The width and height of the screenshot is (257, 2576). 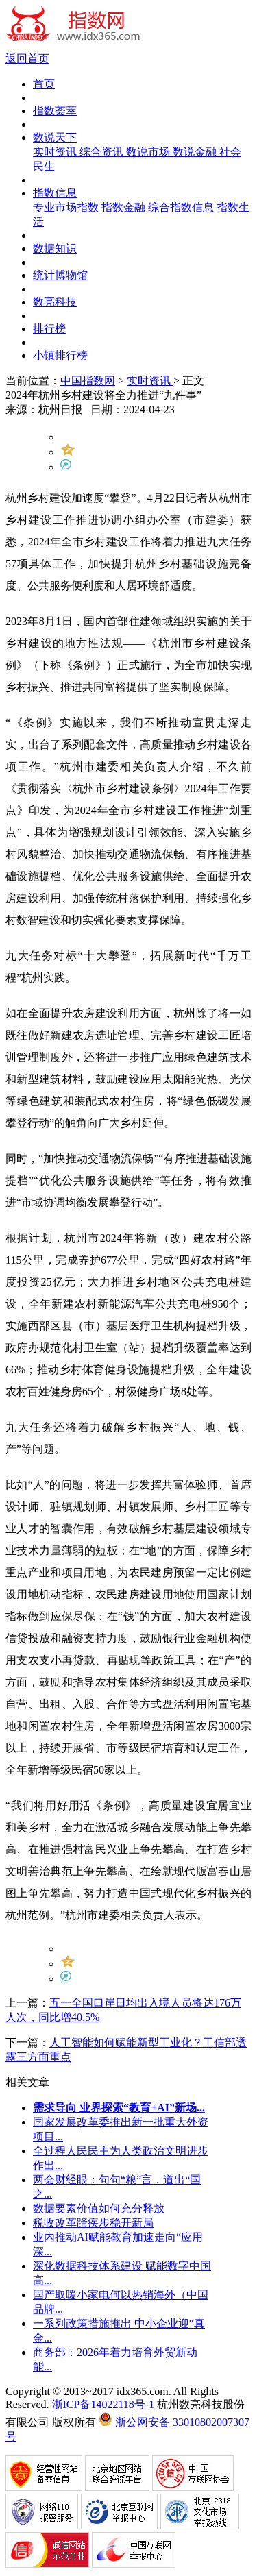 What do you see at coordinates (55, 248) in the screenshot?
I see `数据知识` at bounding box center [55, 248].